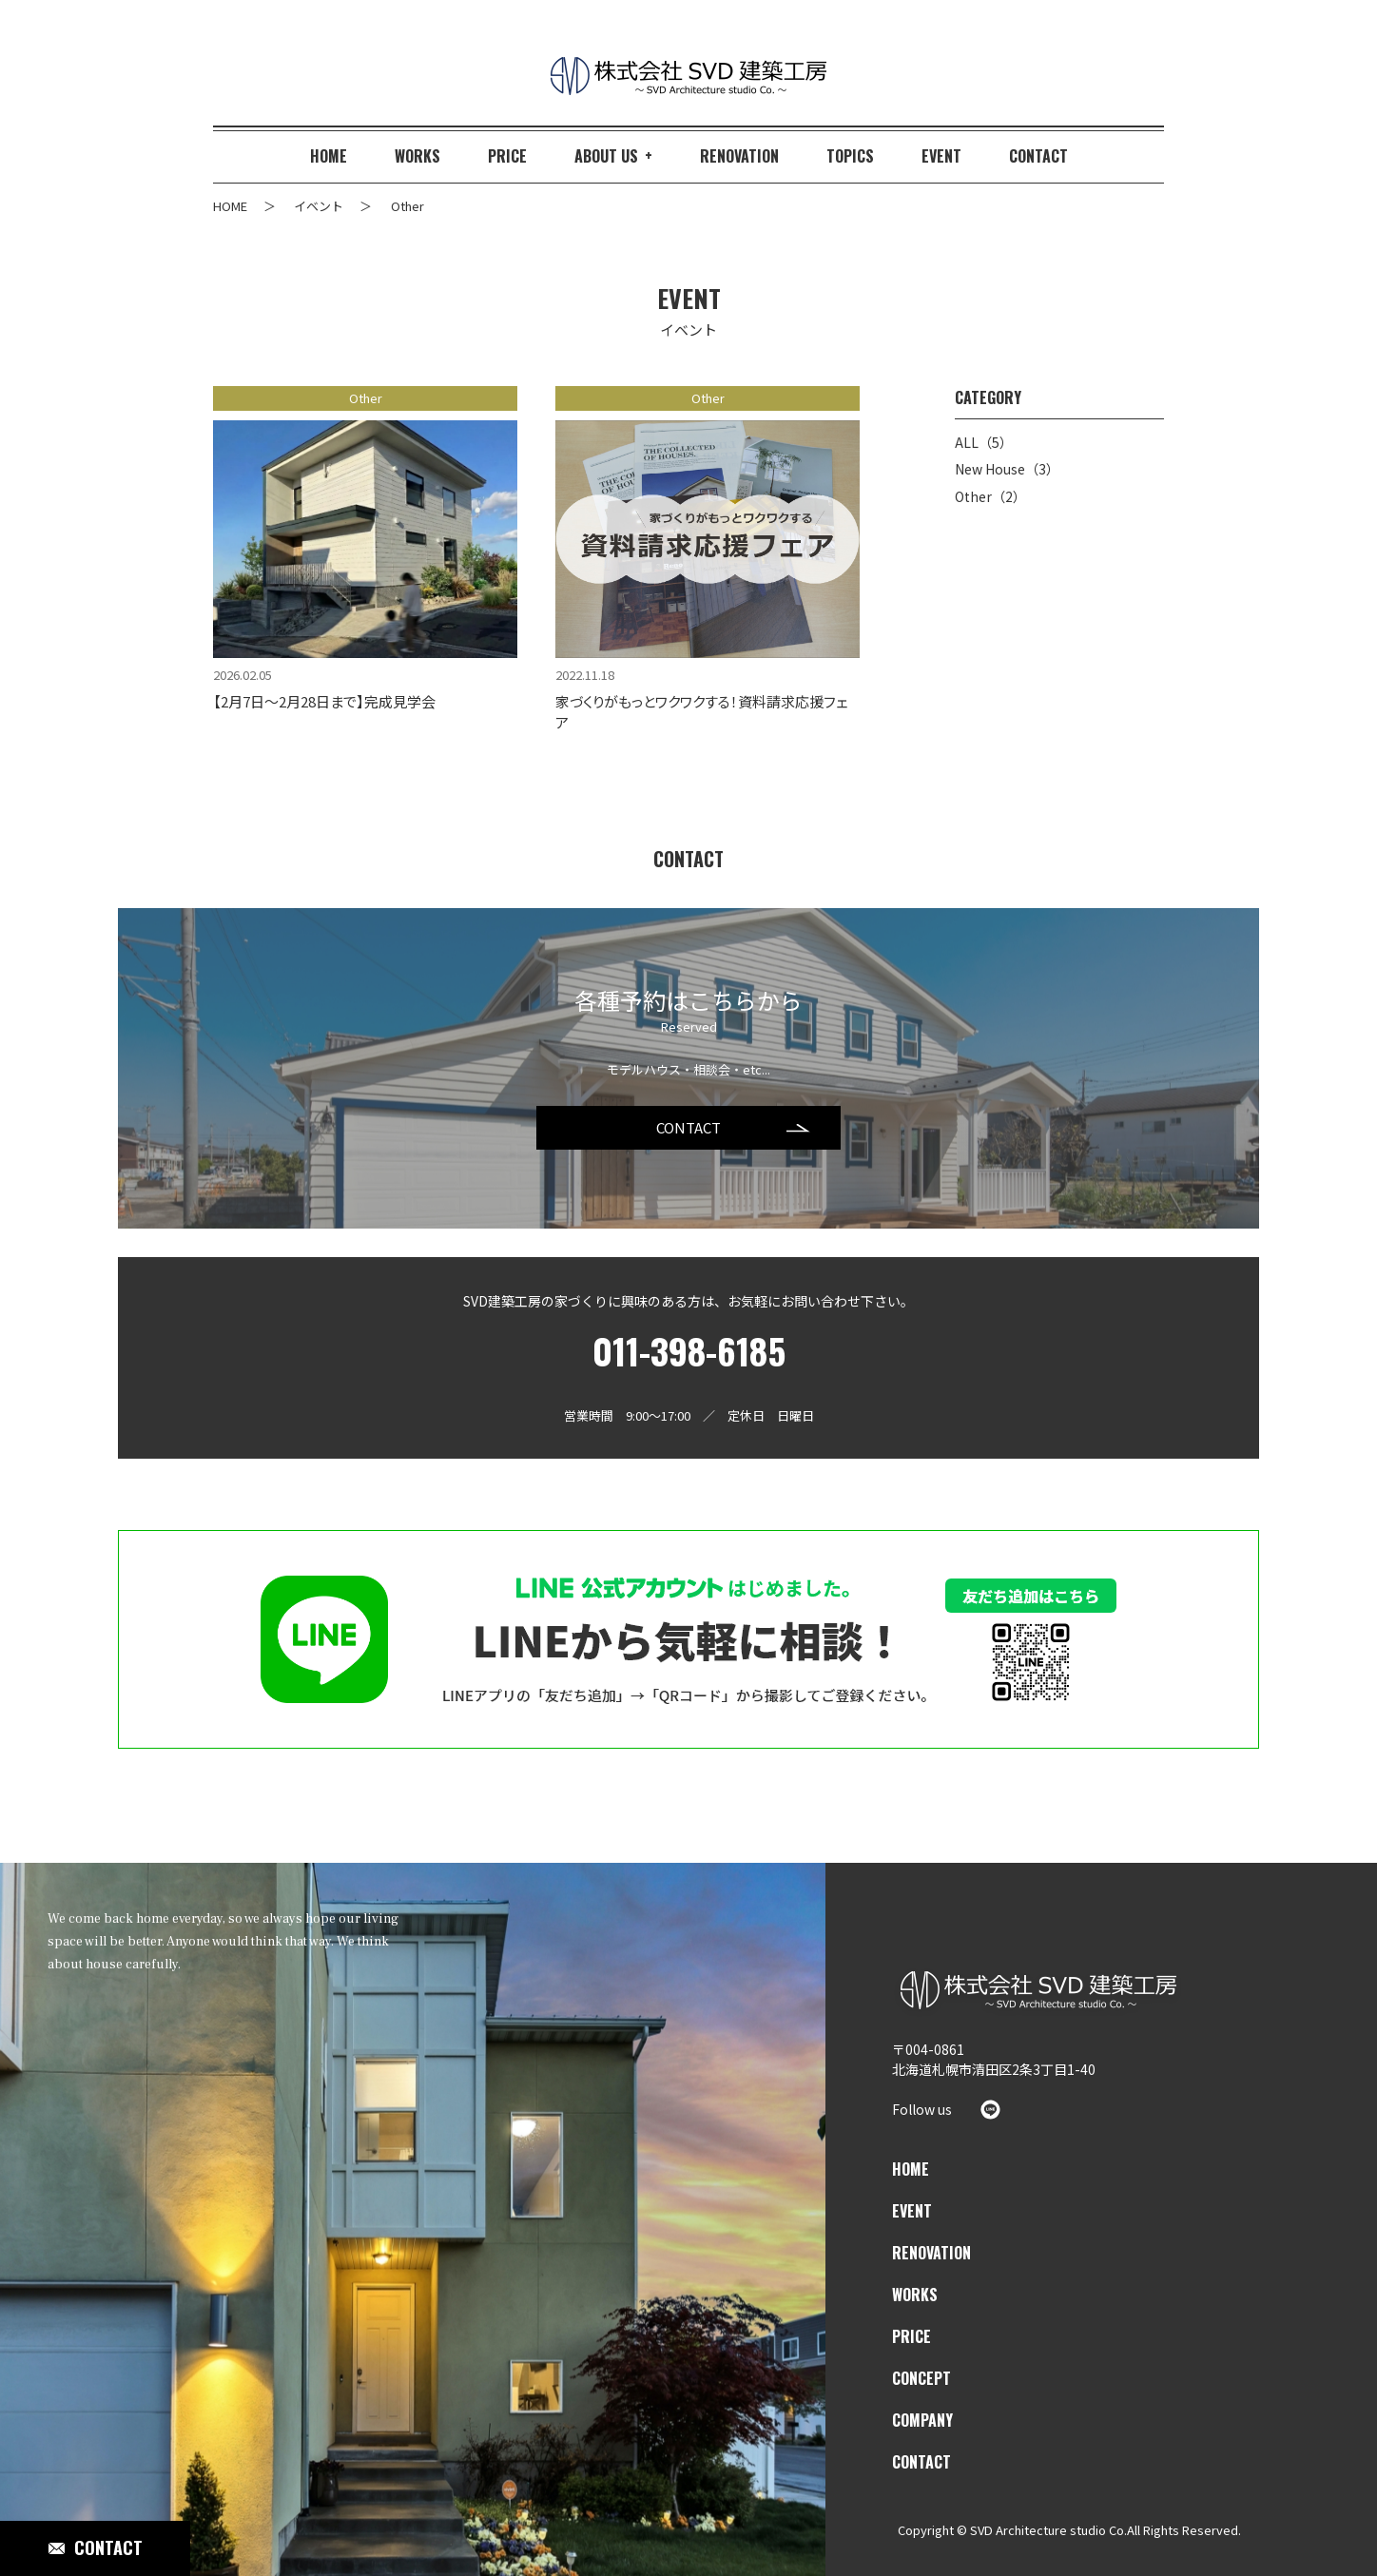 The height and width of the screenshot is (2576, 1377). I want to click on ALL（5）, so click(984, 443).